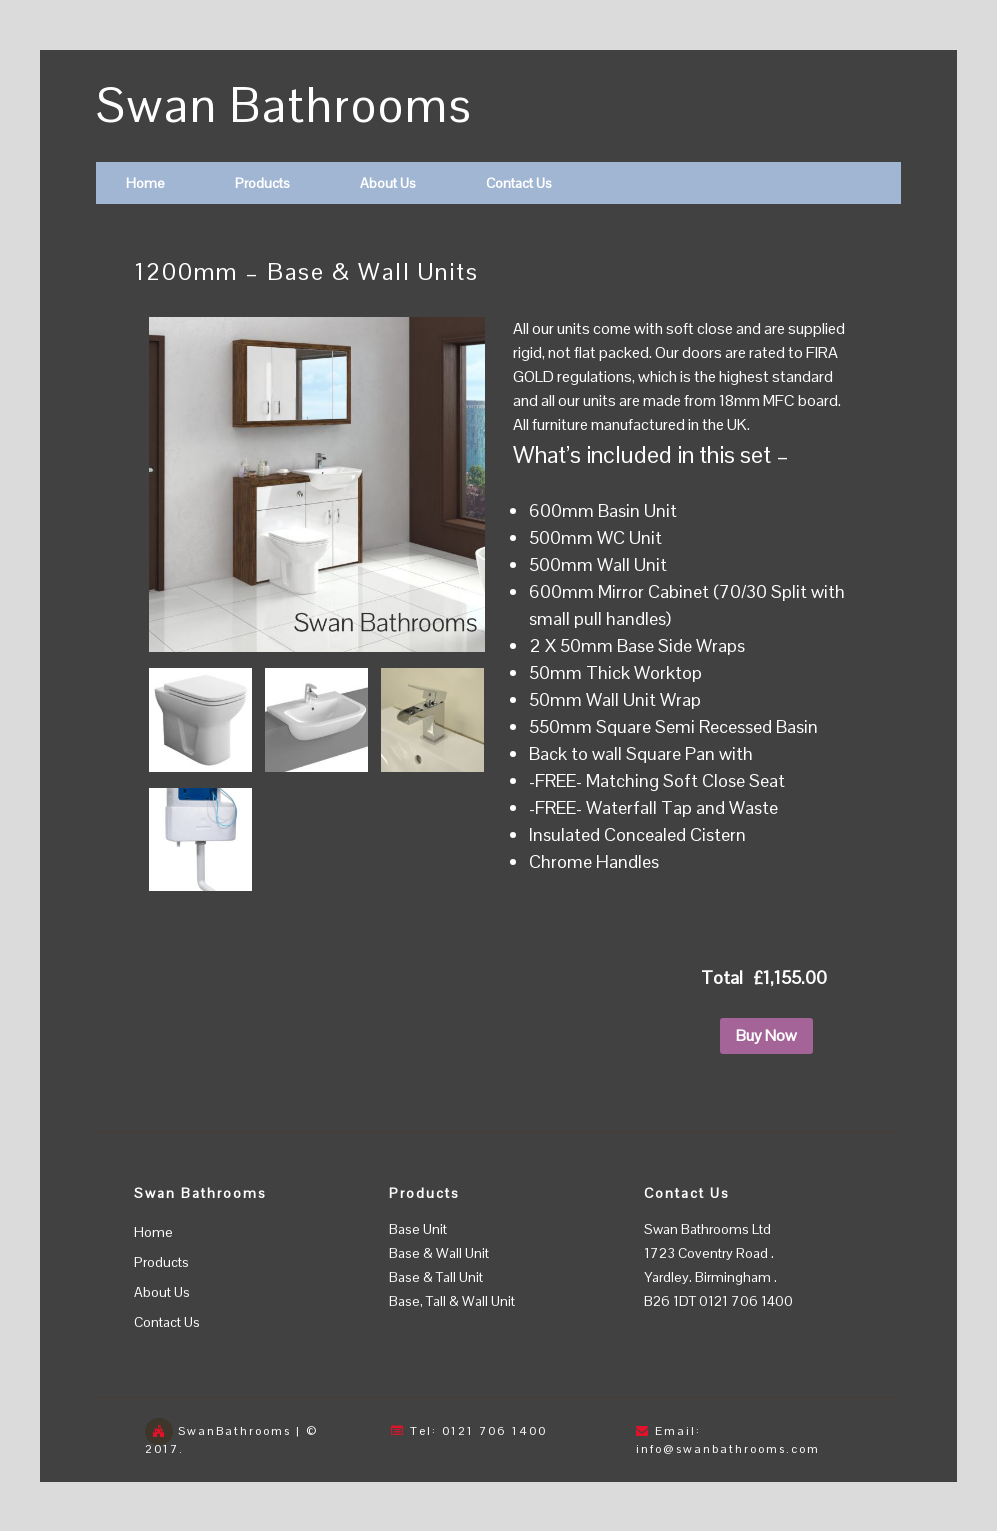  Describe the element at coordinates (234, 1431) in the screenshot. I see `SwanBathrooms` at that location.